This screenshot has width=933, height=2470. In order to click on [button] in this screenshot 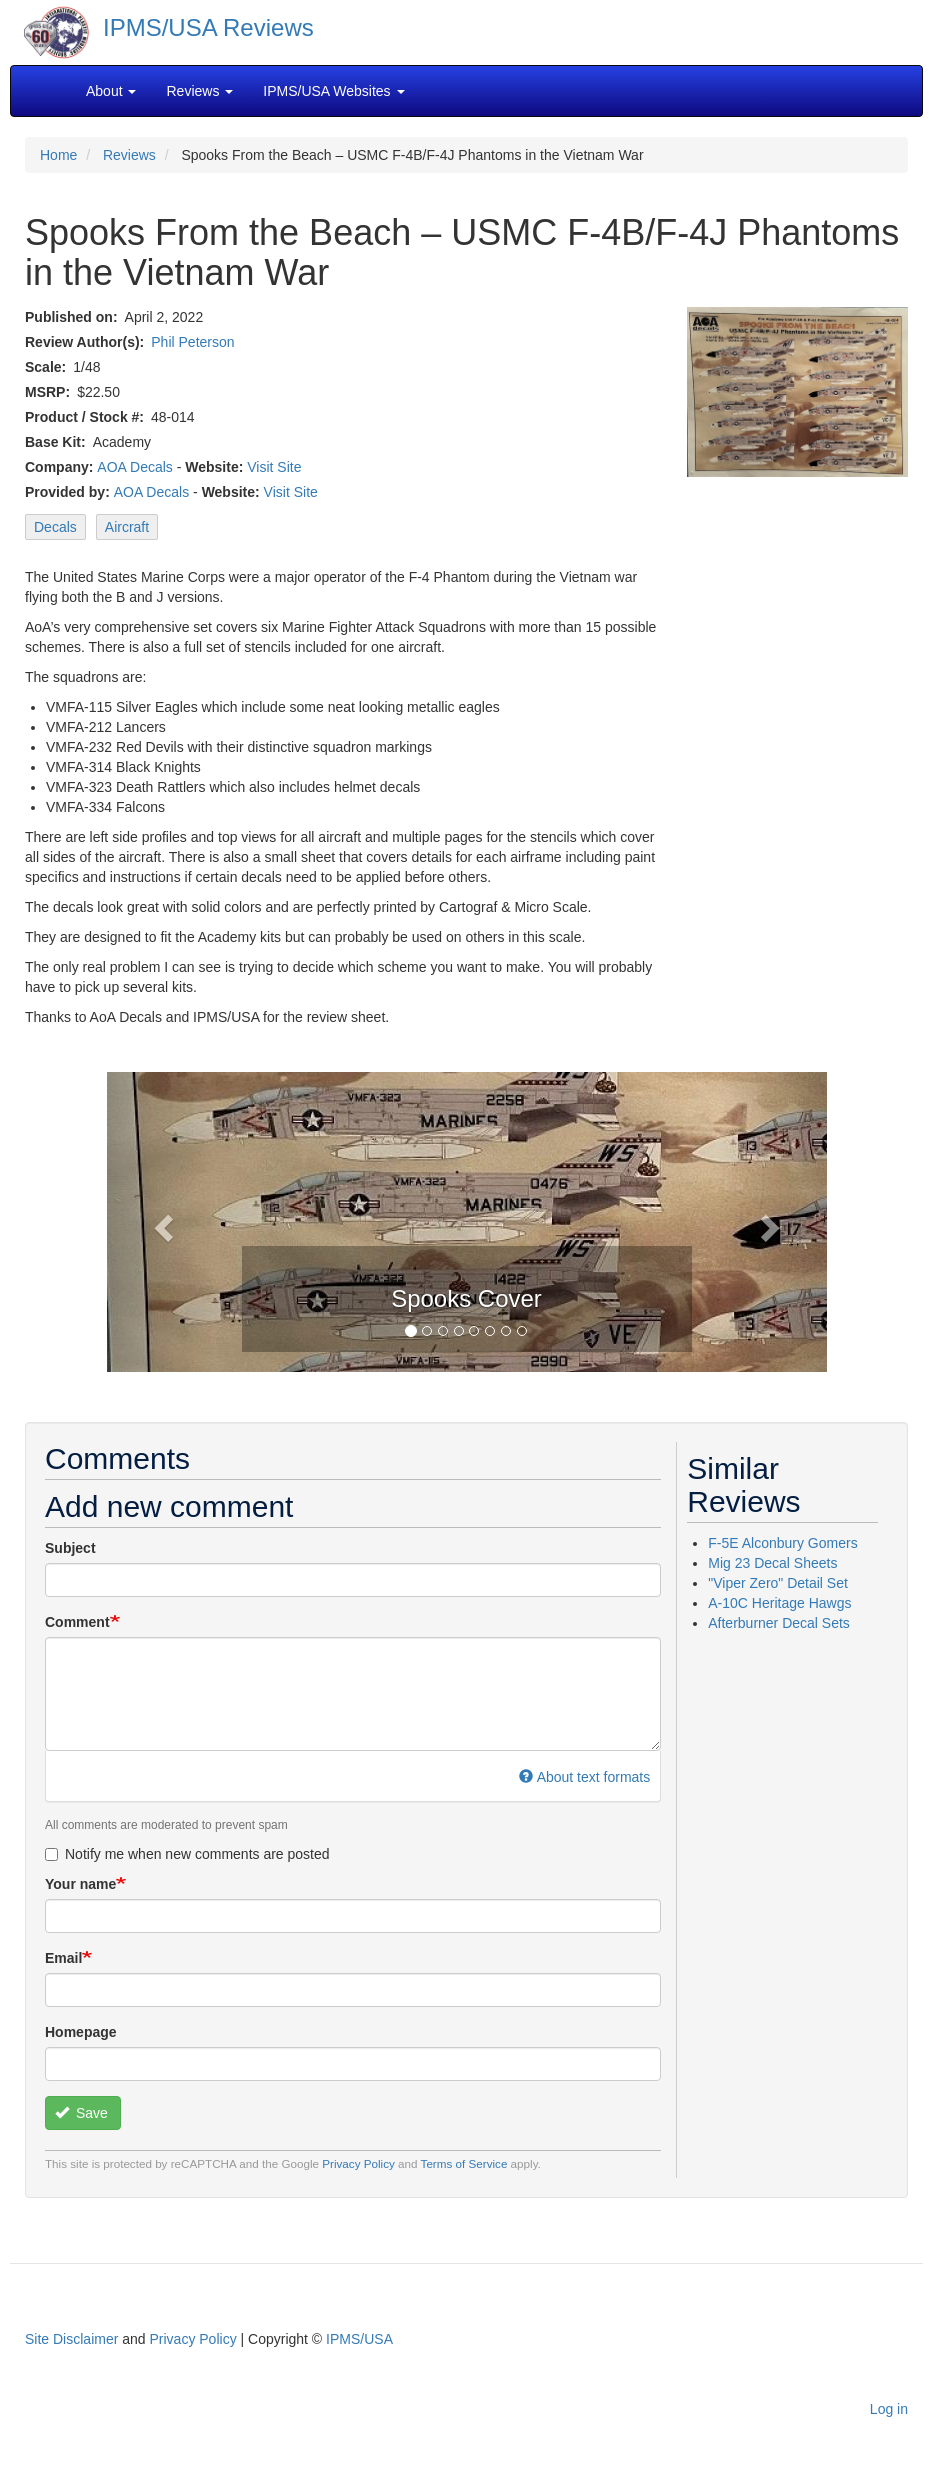, I will do `click(161, 1222)`.